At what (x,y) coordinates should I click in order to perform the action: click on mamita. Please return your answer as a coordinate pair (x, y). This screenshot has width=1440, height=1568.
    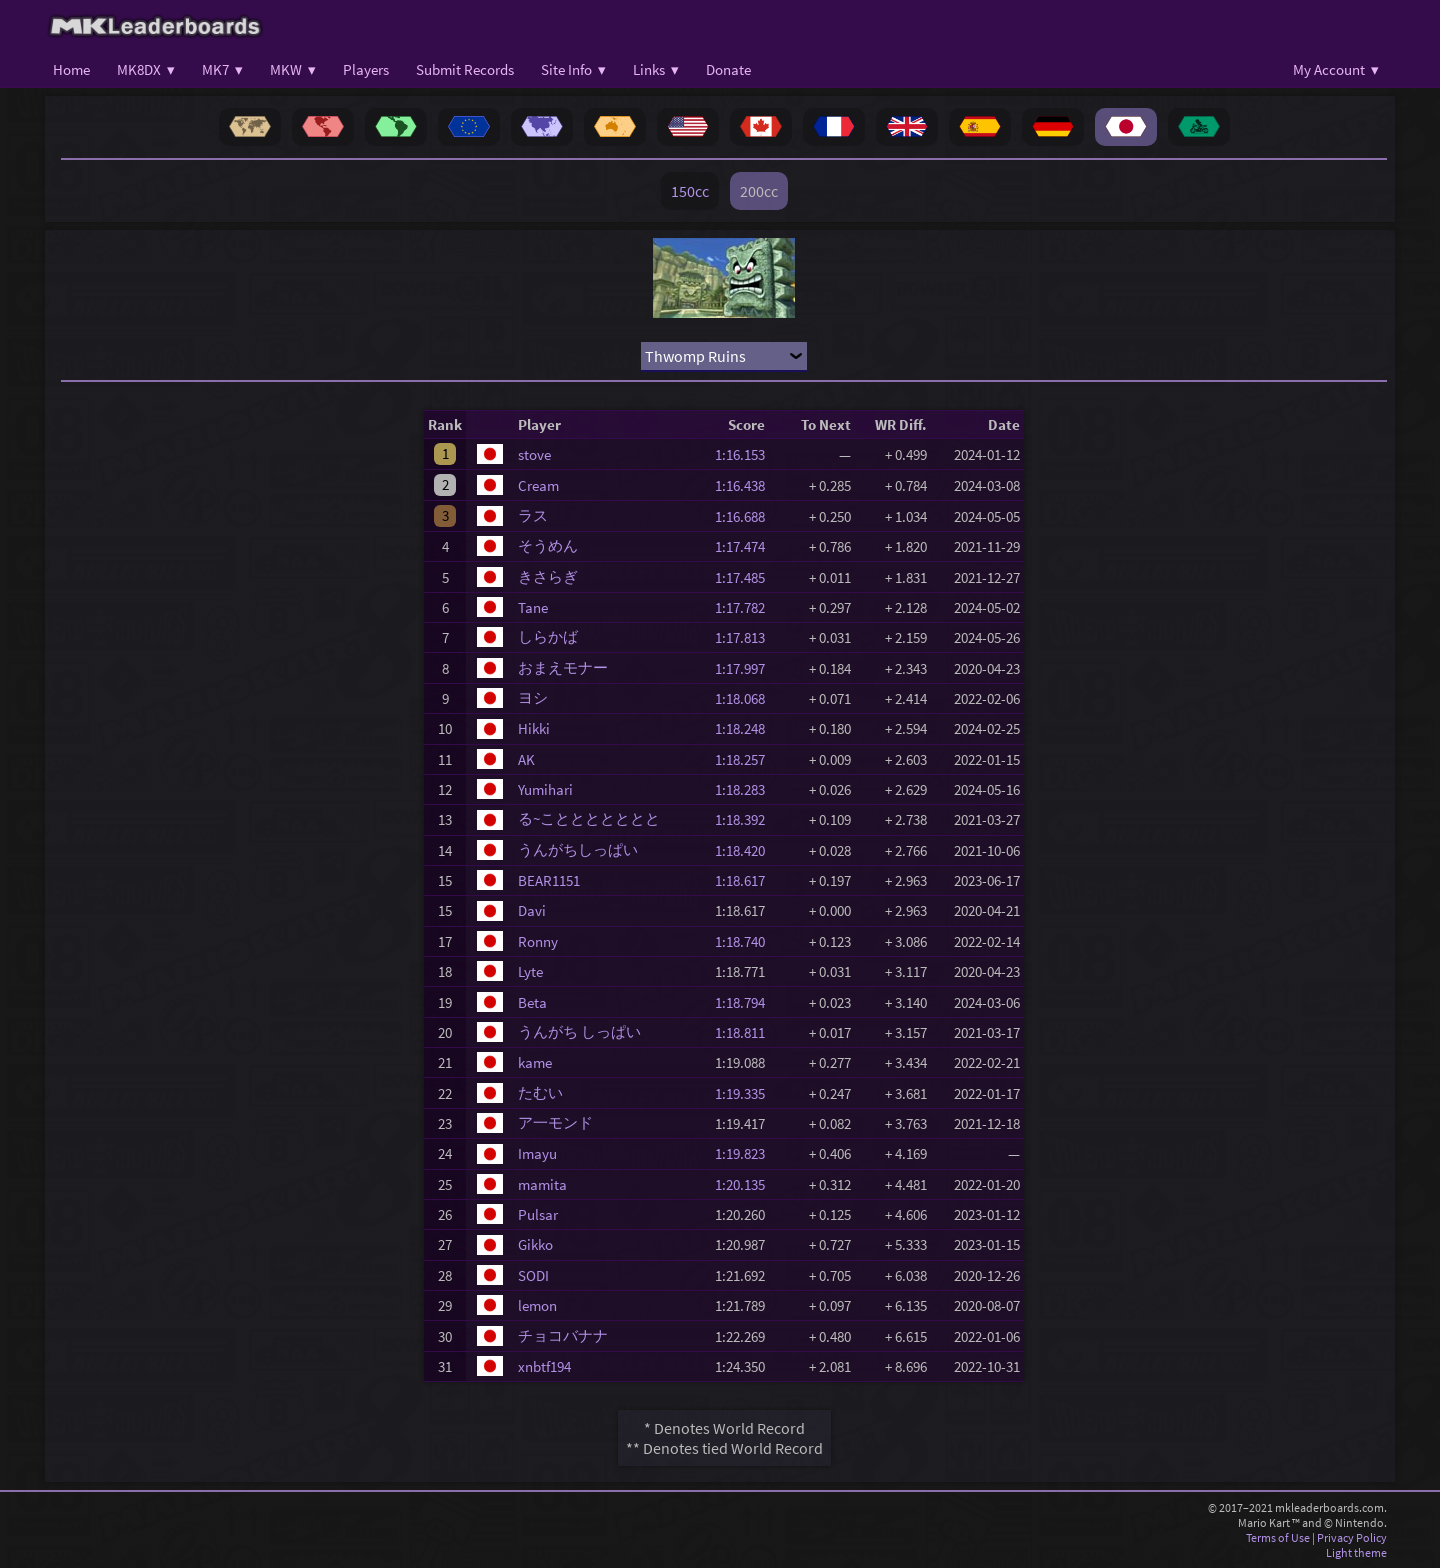
    Looking at the image, I should click on (542, 1184).